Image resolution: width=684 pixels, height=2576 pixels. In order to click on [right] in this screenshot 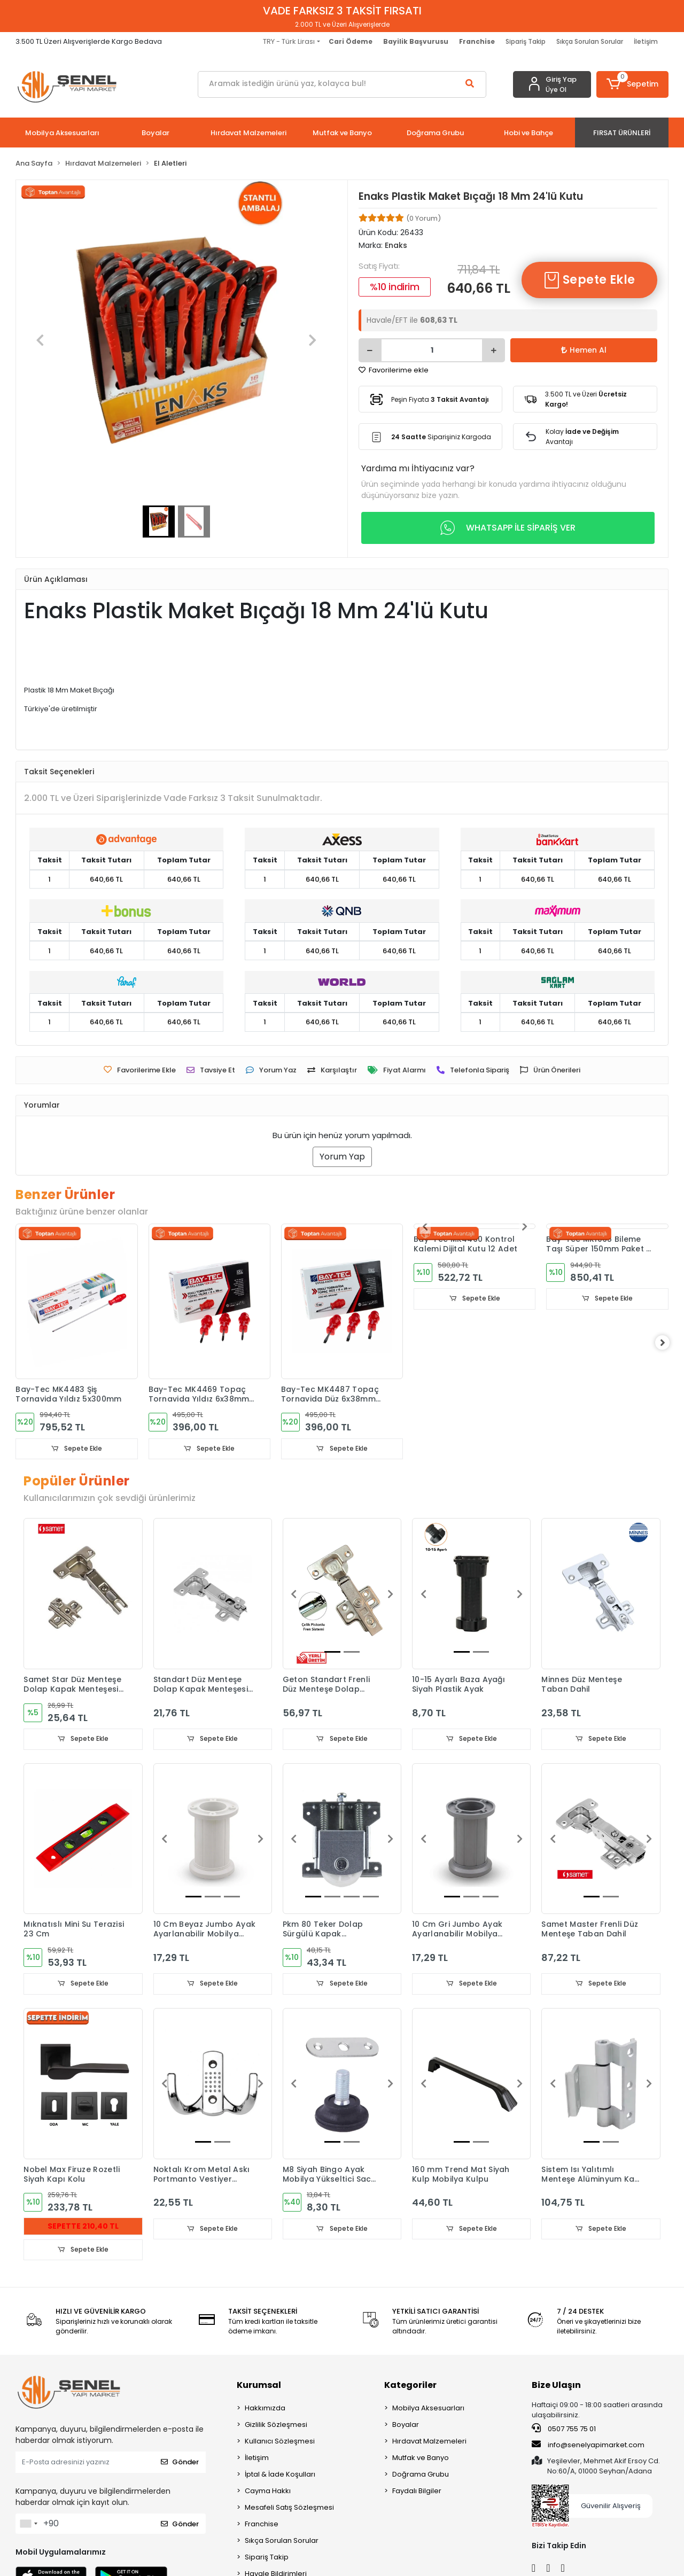, I will do `click(668, 1343)`.